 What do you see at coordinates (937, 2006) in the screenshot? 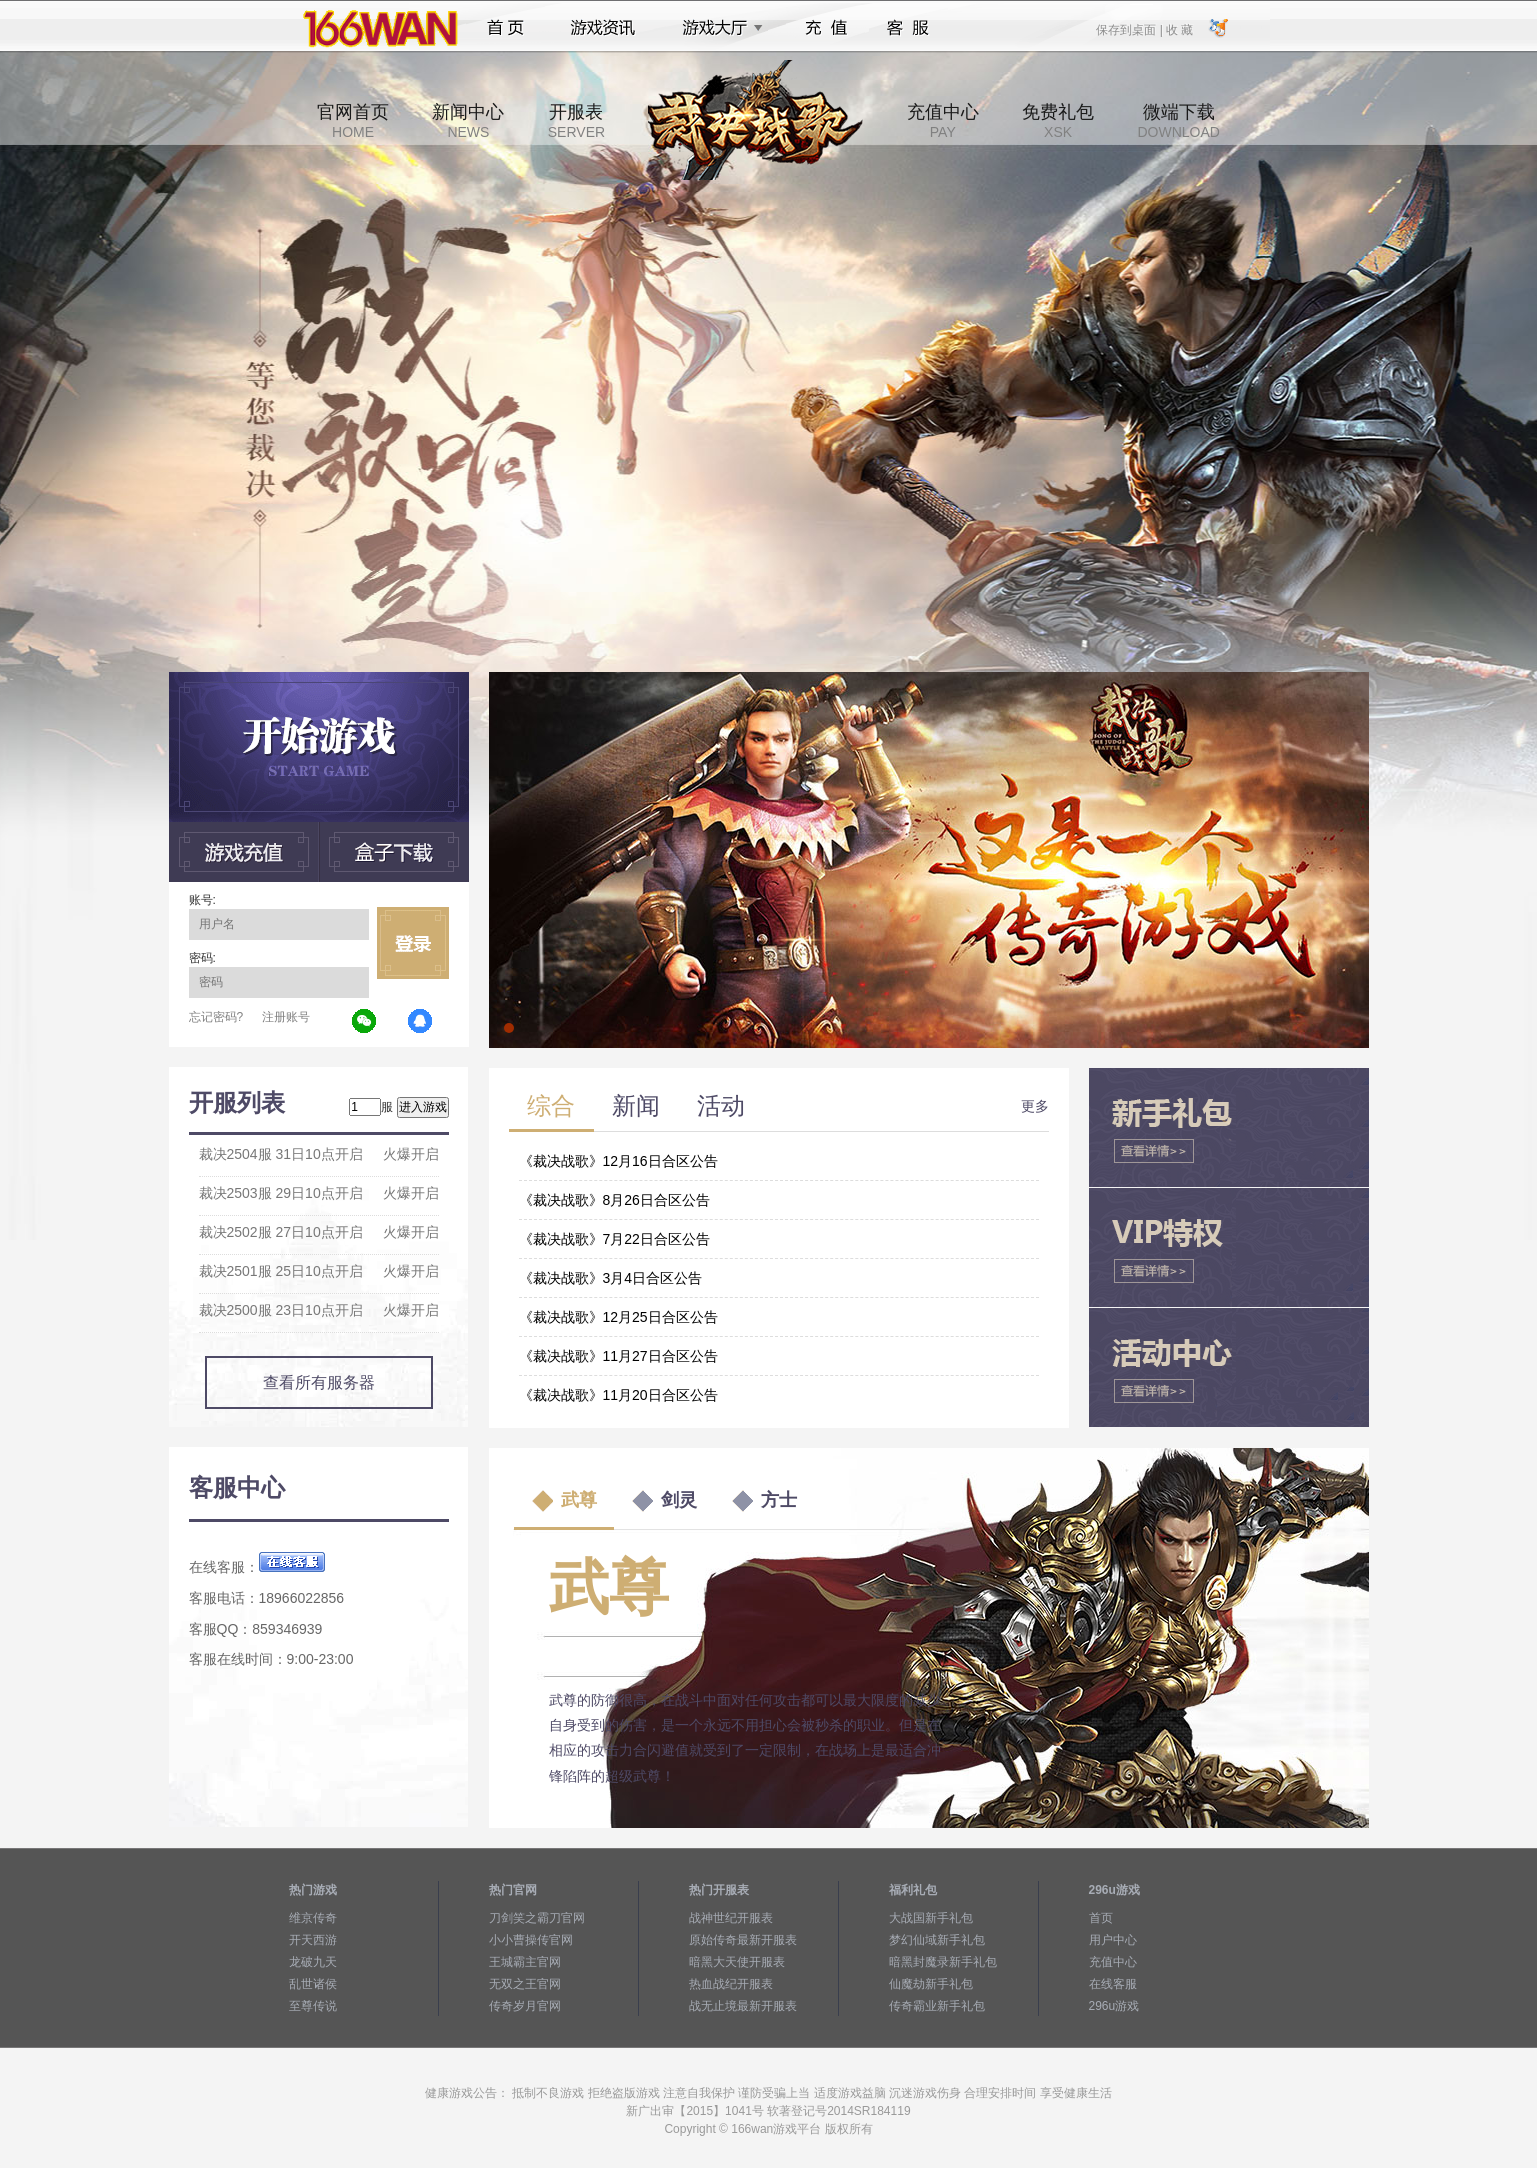
I see `传奇霸业新手礼包` at bounding box center [937, 2006].